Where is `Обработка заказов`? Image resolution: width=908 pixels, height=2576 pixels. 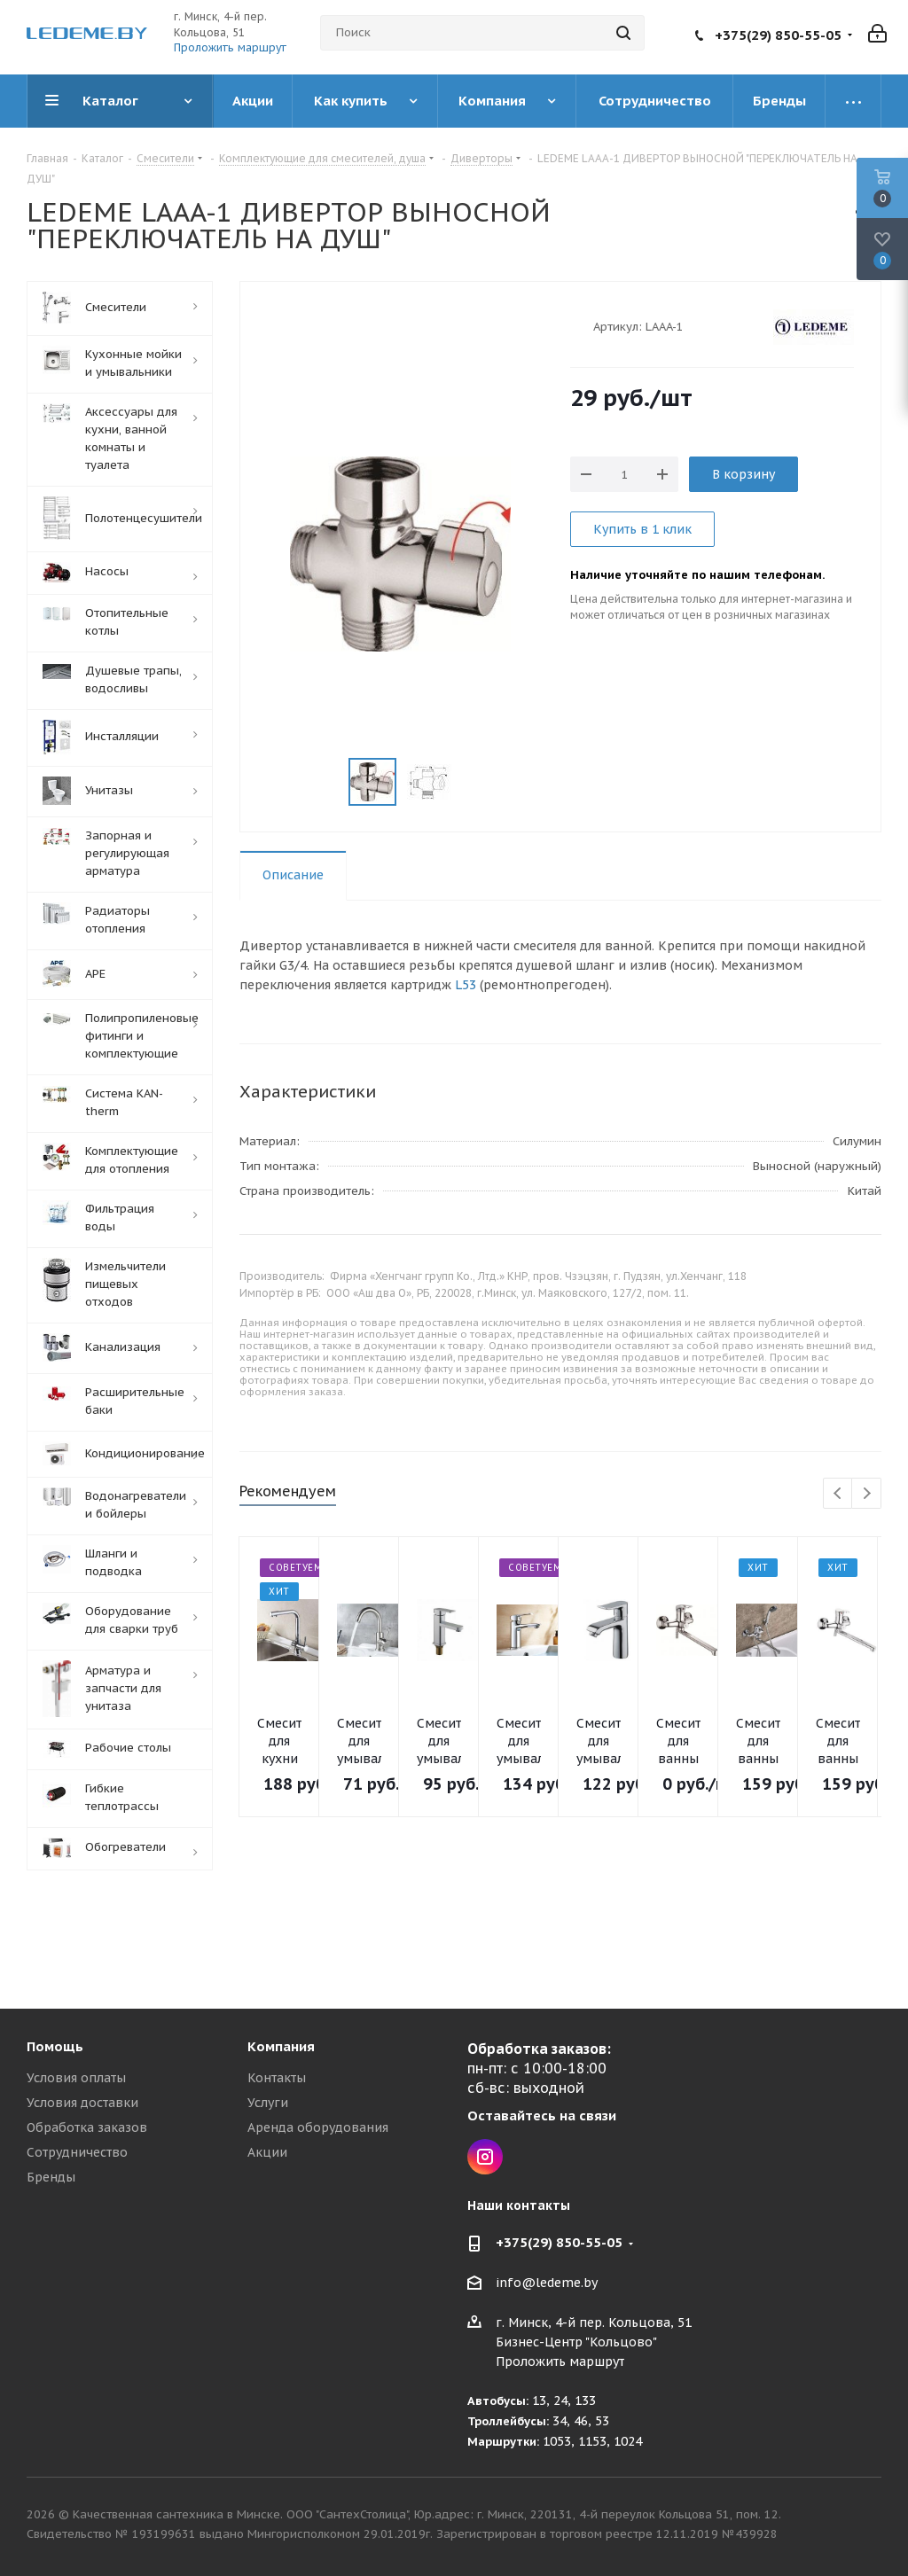
Обработка заказов is located at coordinates (87, 2127).